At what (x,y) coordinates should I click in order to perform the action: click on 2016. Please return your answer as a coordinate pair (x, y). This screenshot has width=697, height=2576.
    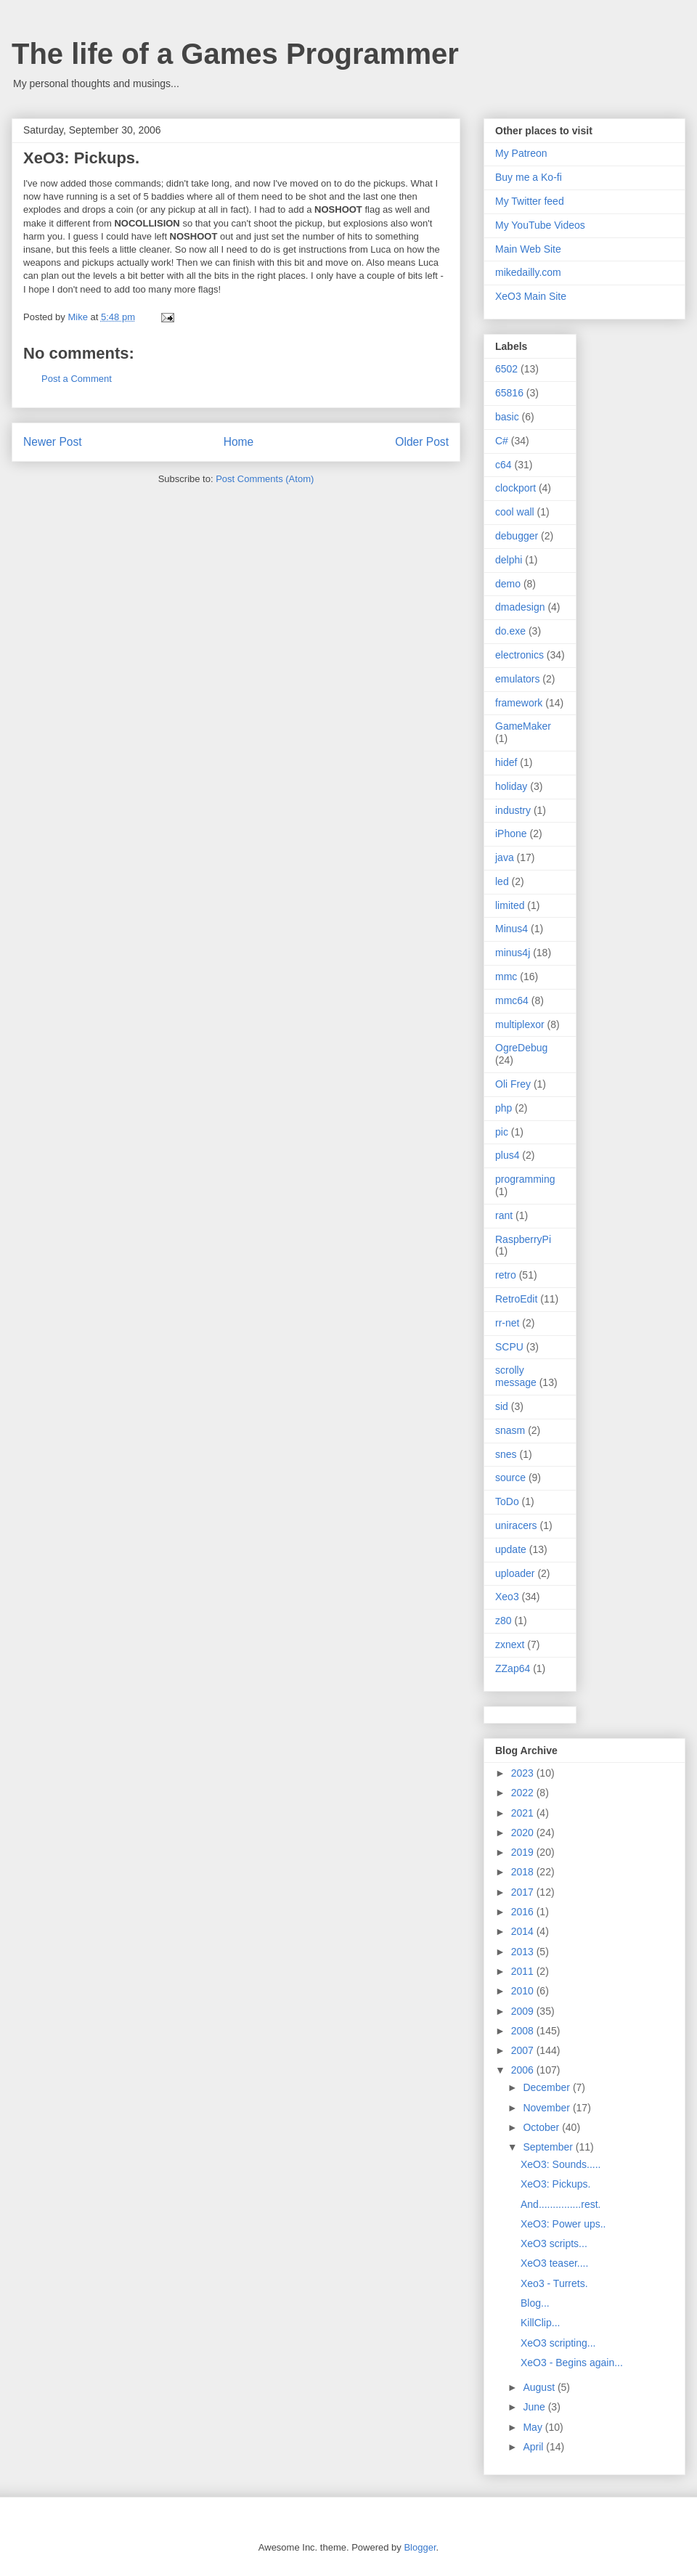
    Looking at the image, I should click on (524, 1911).